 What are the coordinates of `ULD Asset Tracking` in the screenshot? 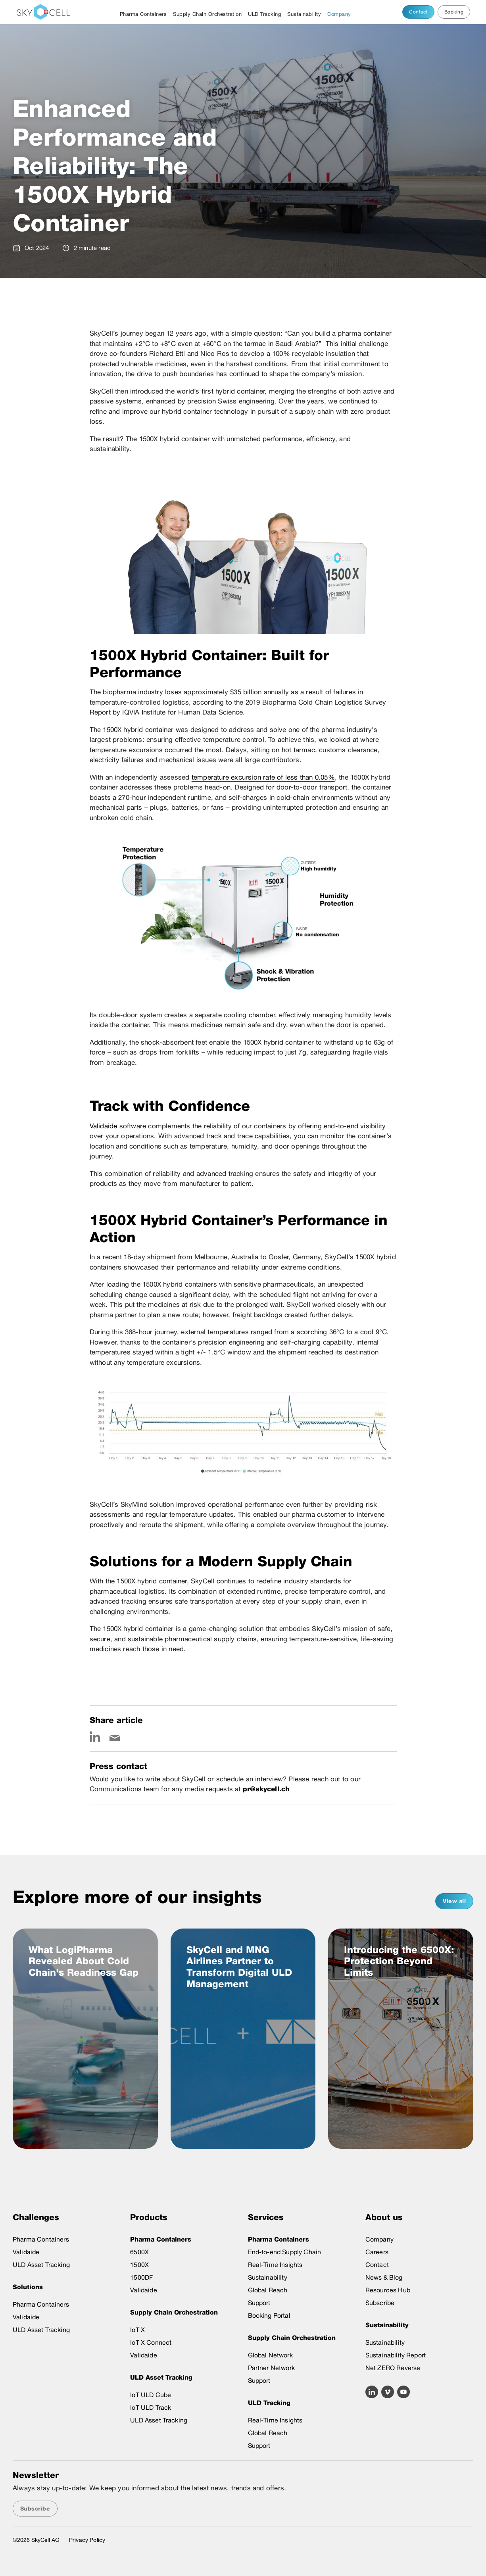 It's located at (41, 2265).